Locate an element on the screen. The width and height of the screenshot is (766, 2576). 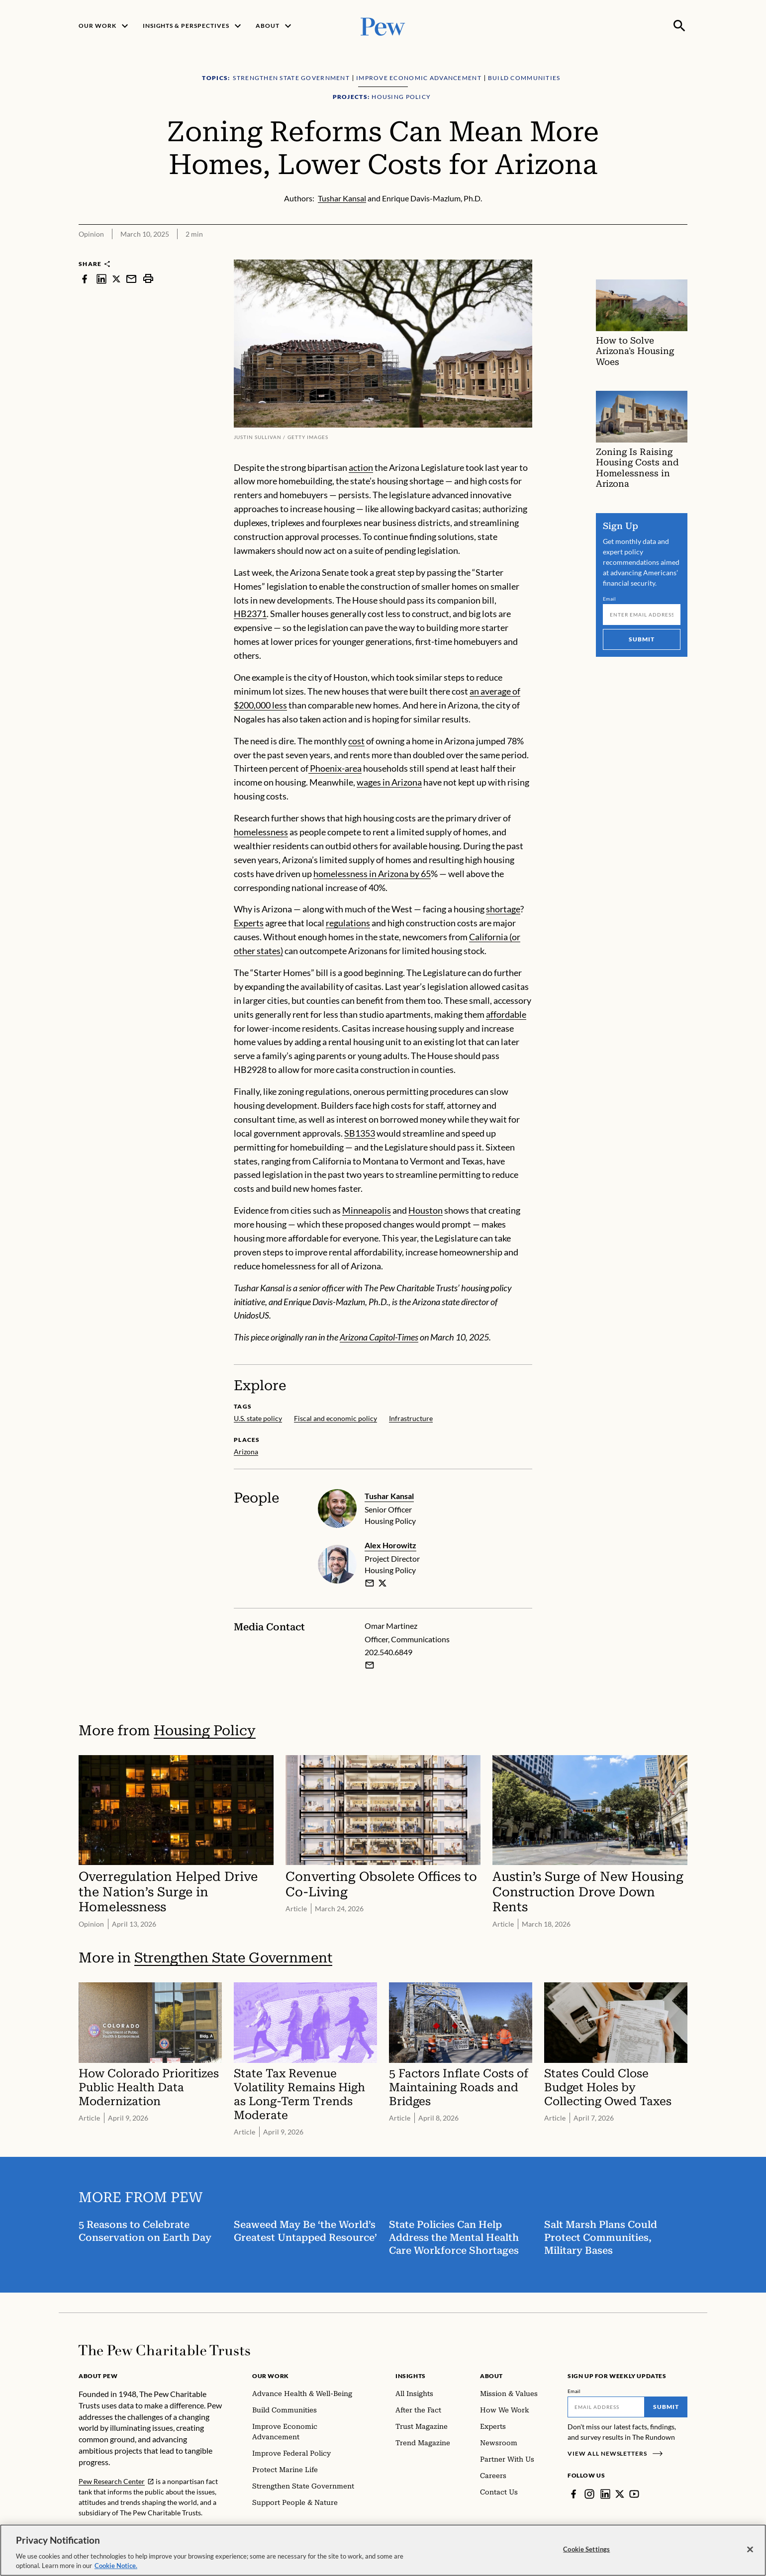
Phoenix-area is located at coordinates (335, 768).